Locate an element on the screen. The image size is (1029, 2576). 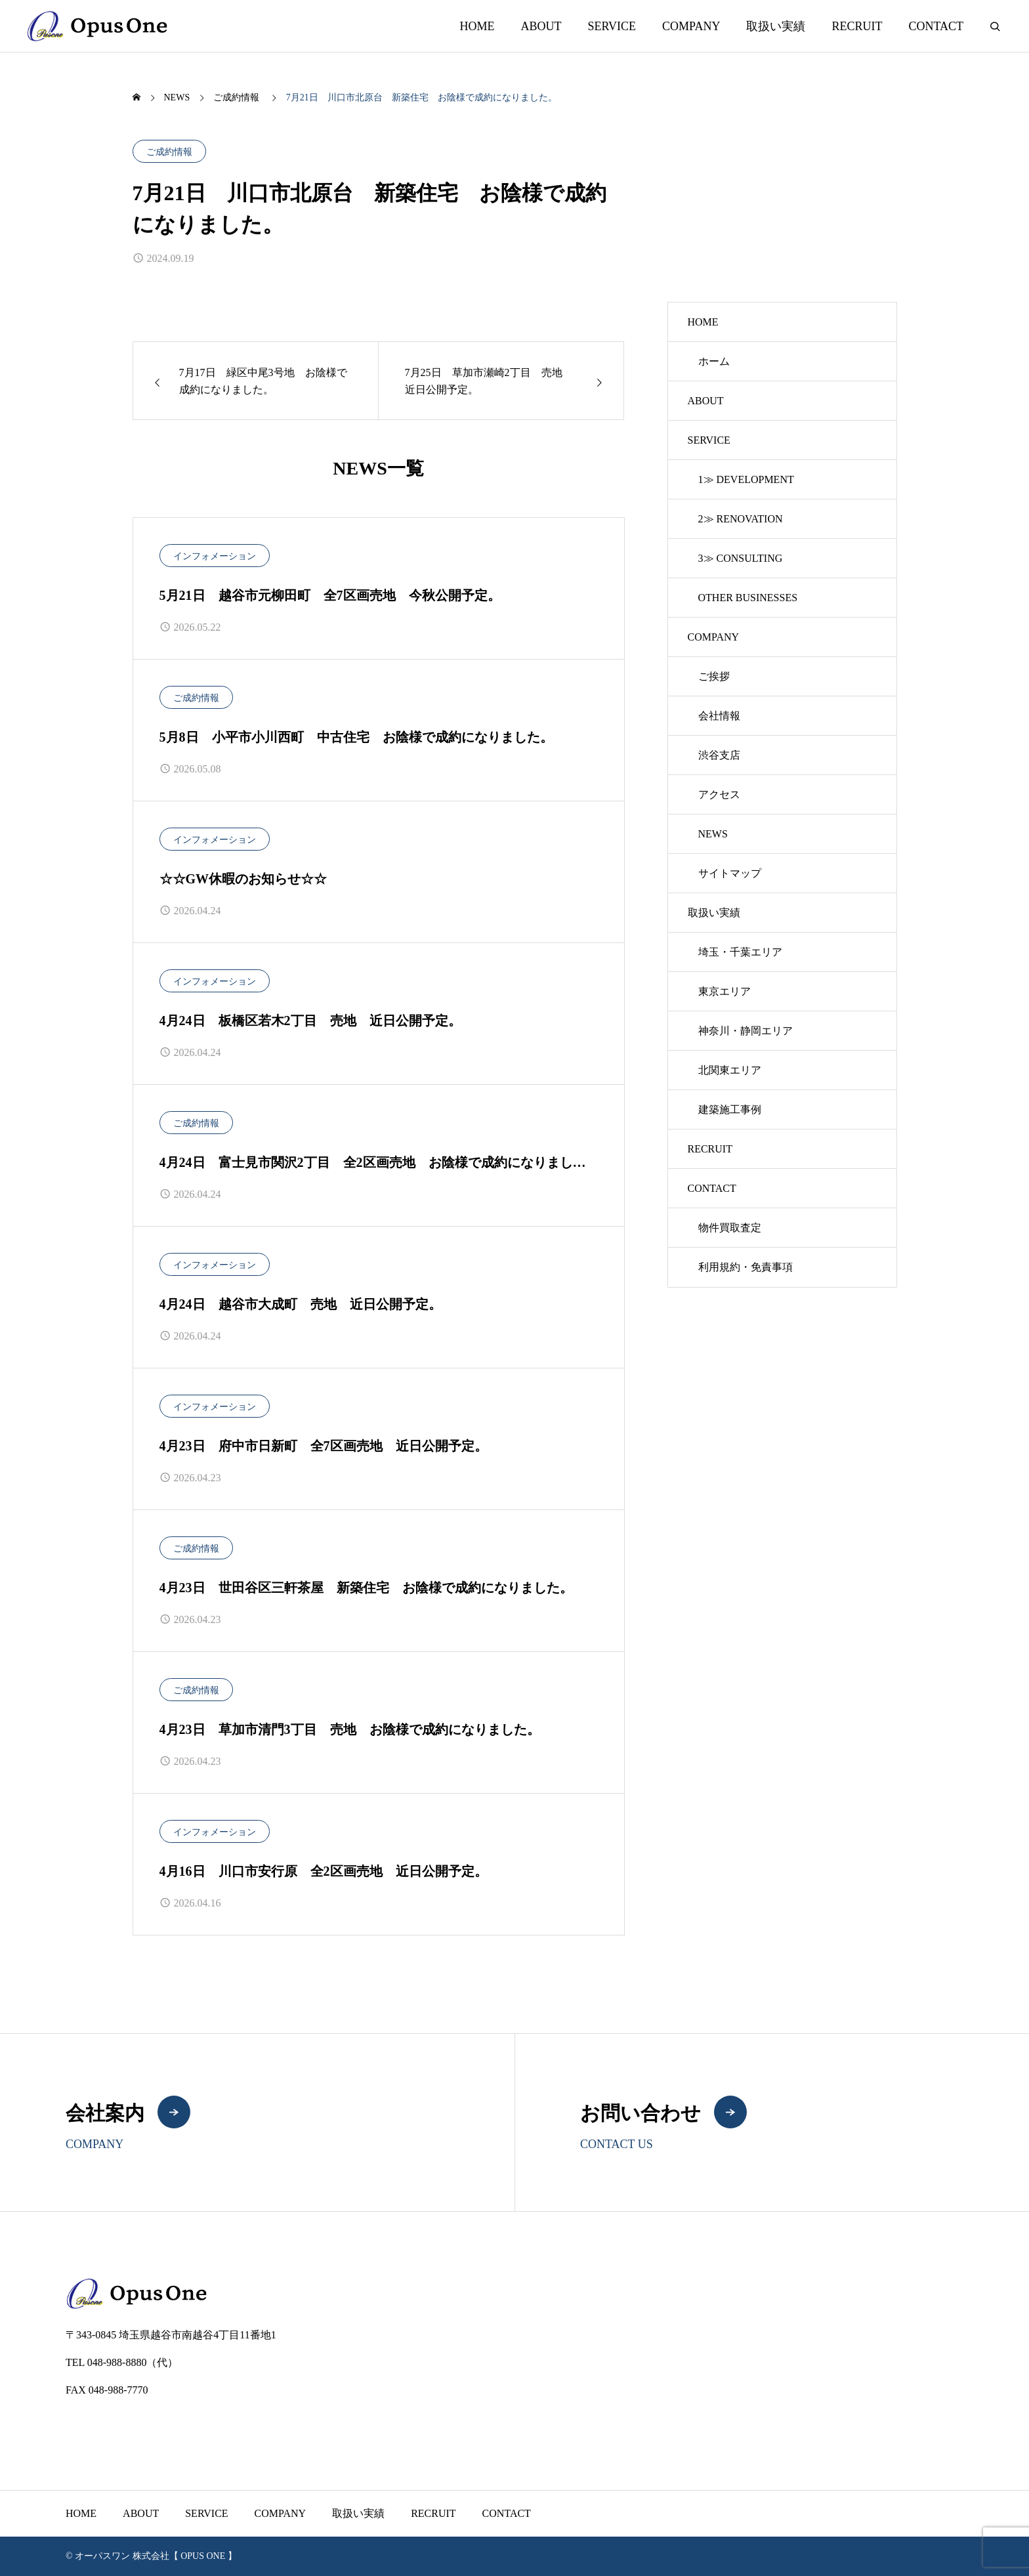
3≫ CONSULTING is located at coordinates (740, 558).